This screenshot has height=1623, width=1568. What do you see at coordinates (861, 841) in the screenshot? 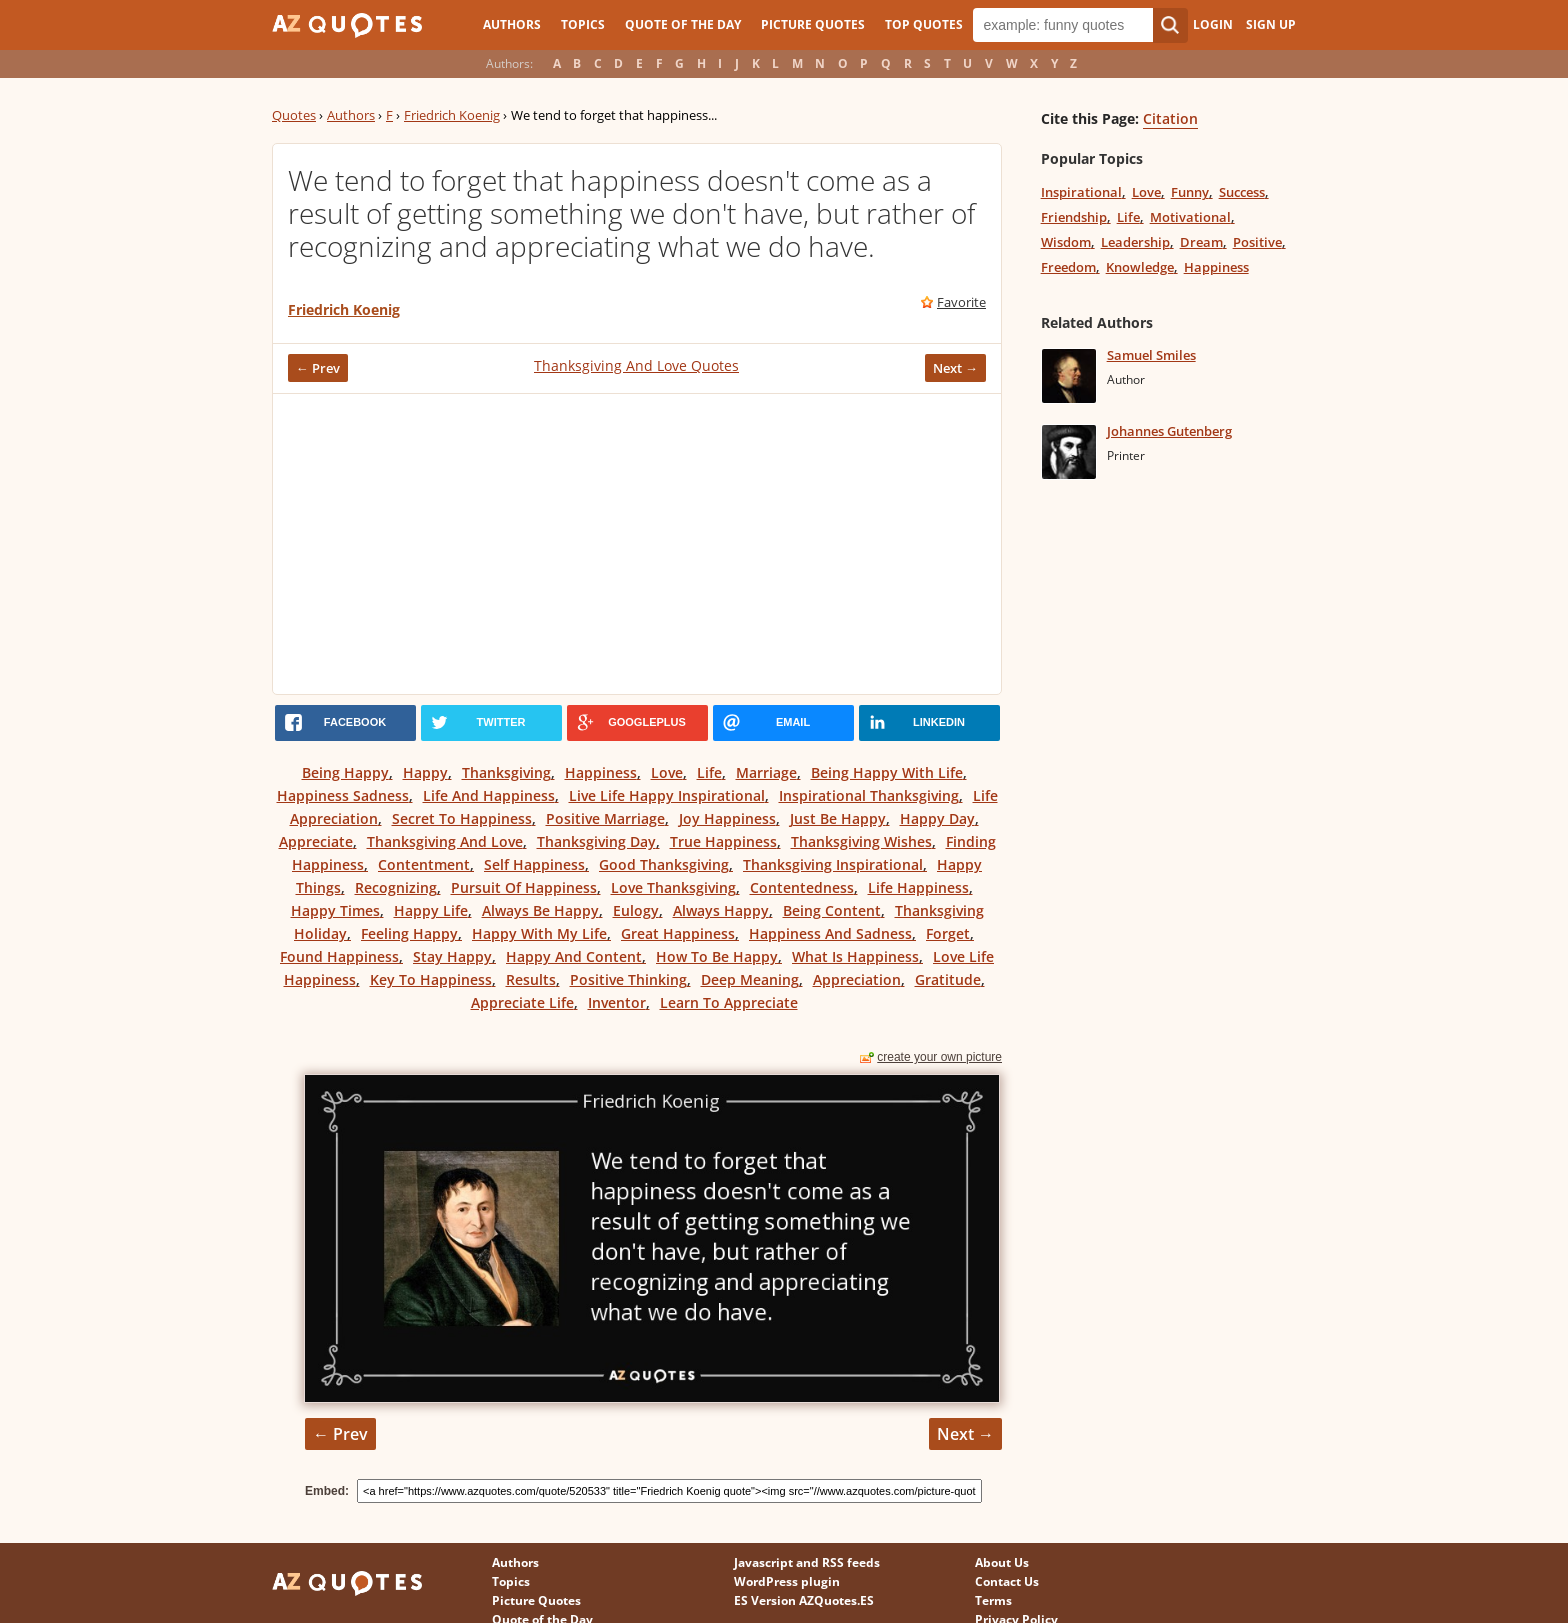
I see `Thanksgiving Wishes` at bounding box center [861, 841].